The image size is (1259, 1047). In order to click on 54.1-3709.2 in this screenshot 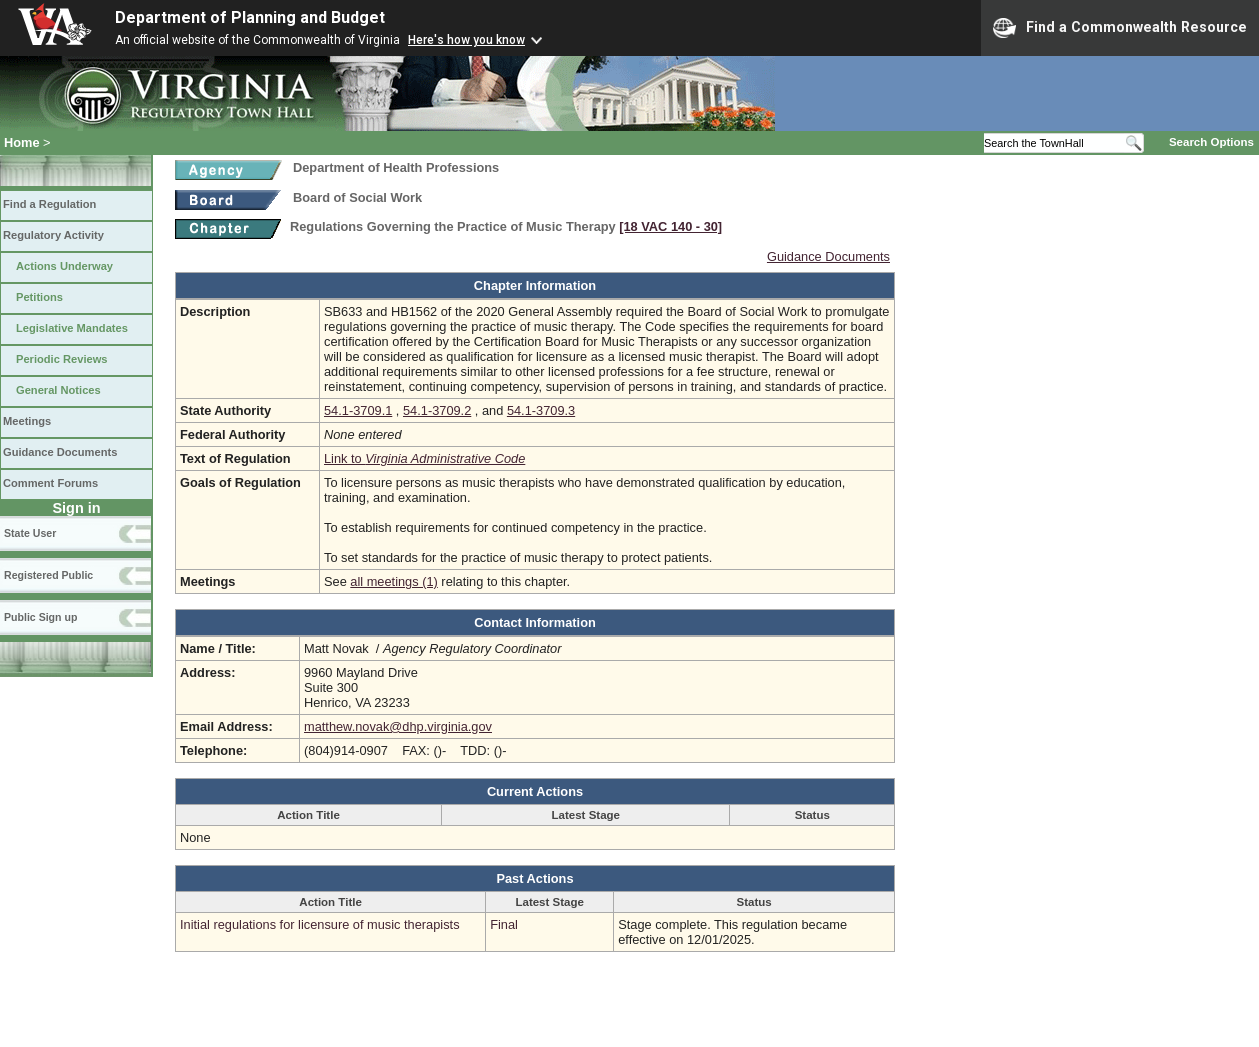, I will do `click(437, 410)`.